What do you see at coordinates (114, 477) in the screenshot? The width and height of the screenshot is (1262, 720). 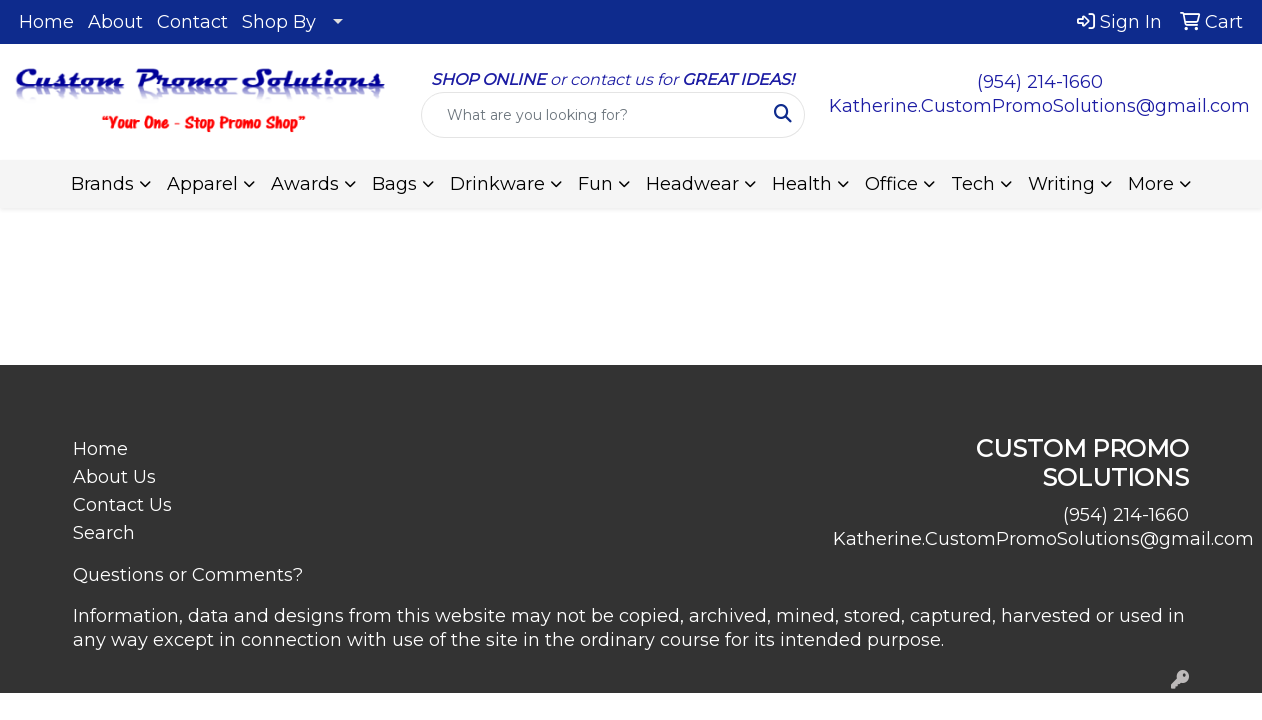 I see `About Us` at bounding box center [114, 477].